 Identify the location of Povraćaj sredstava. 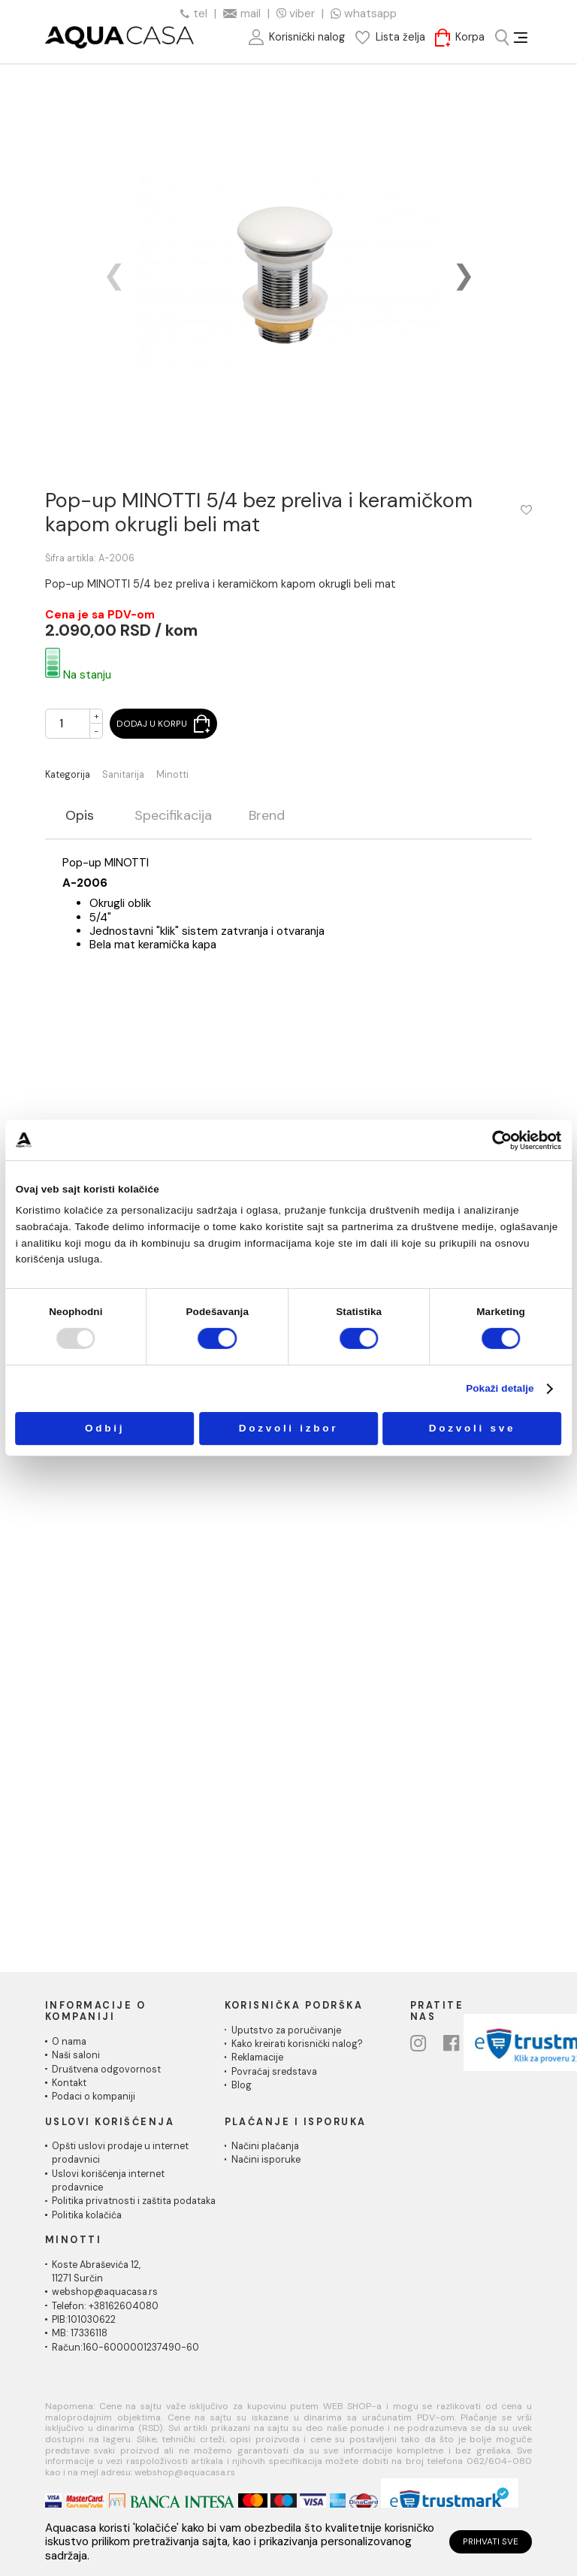
(274, 2072).